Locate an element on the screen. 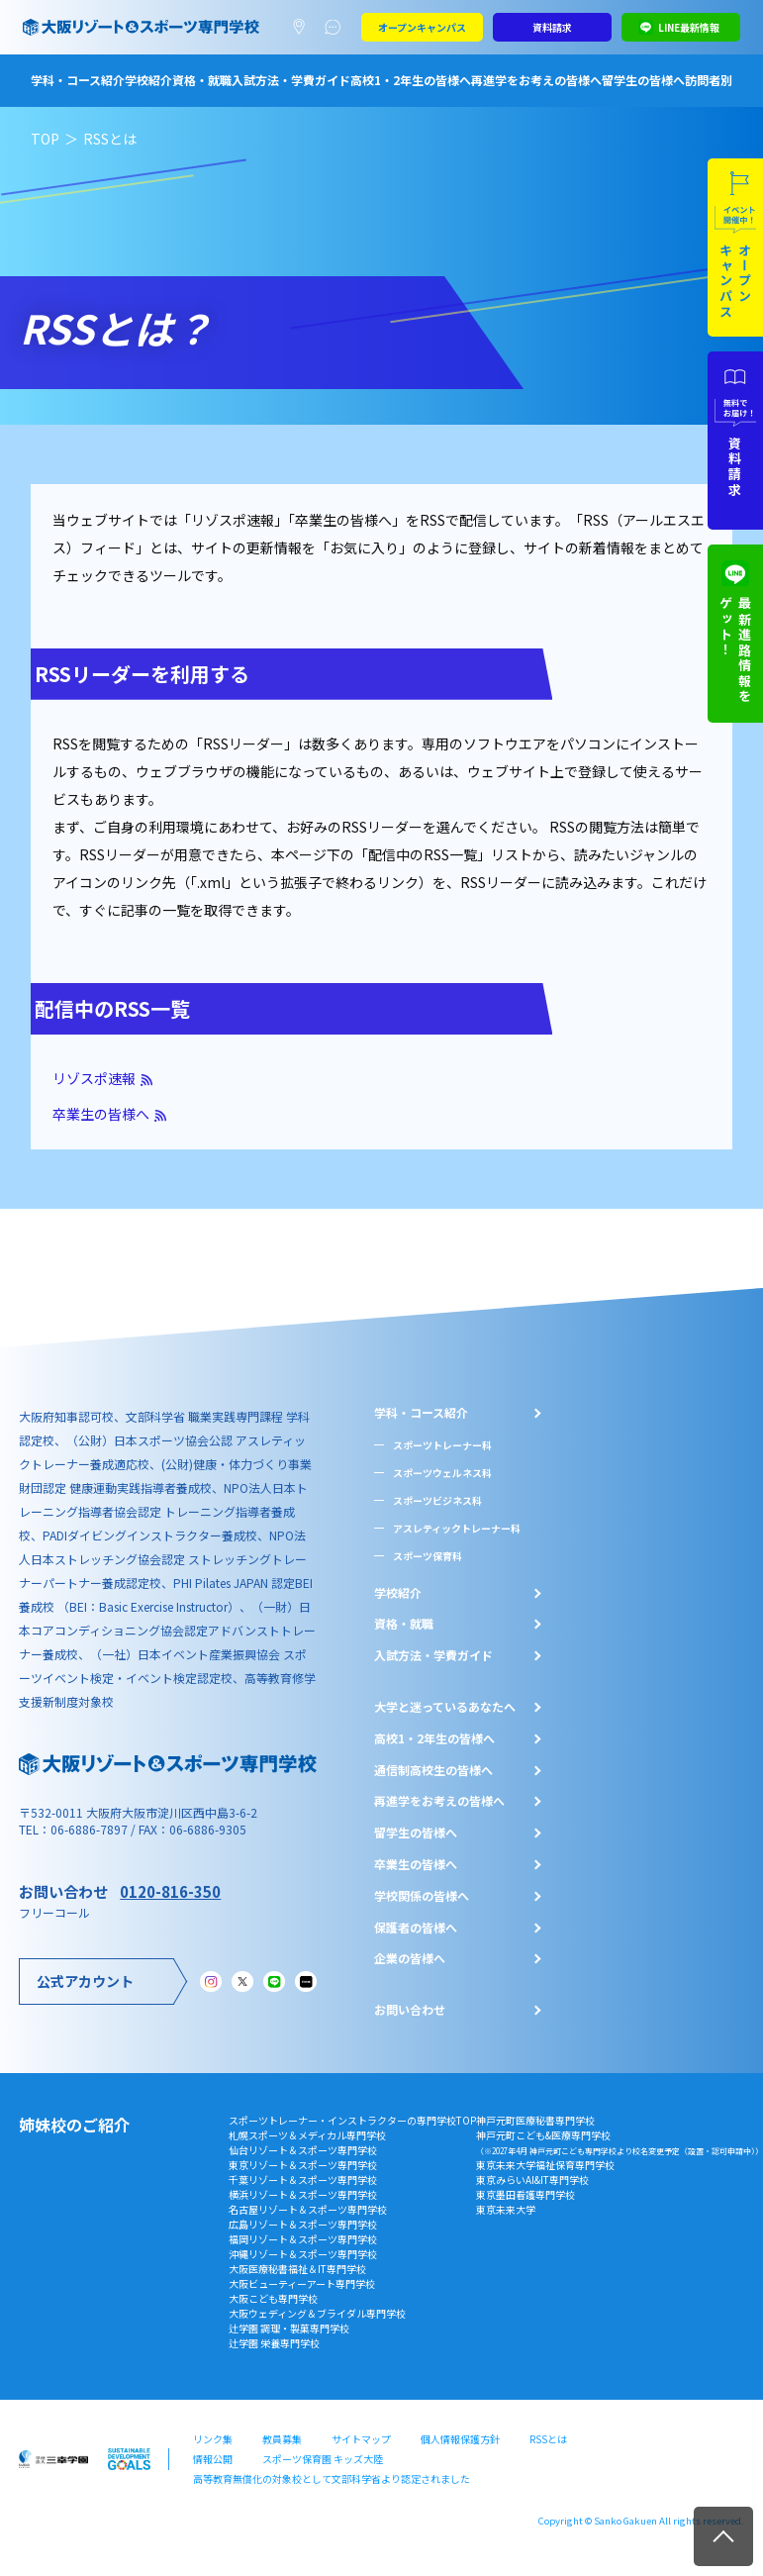 The height and width of the screenshot is (2576, 763). 広島リゾート＆スポーツ専門学校 is located at coordinates (303, 2224).